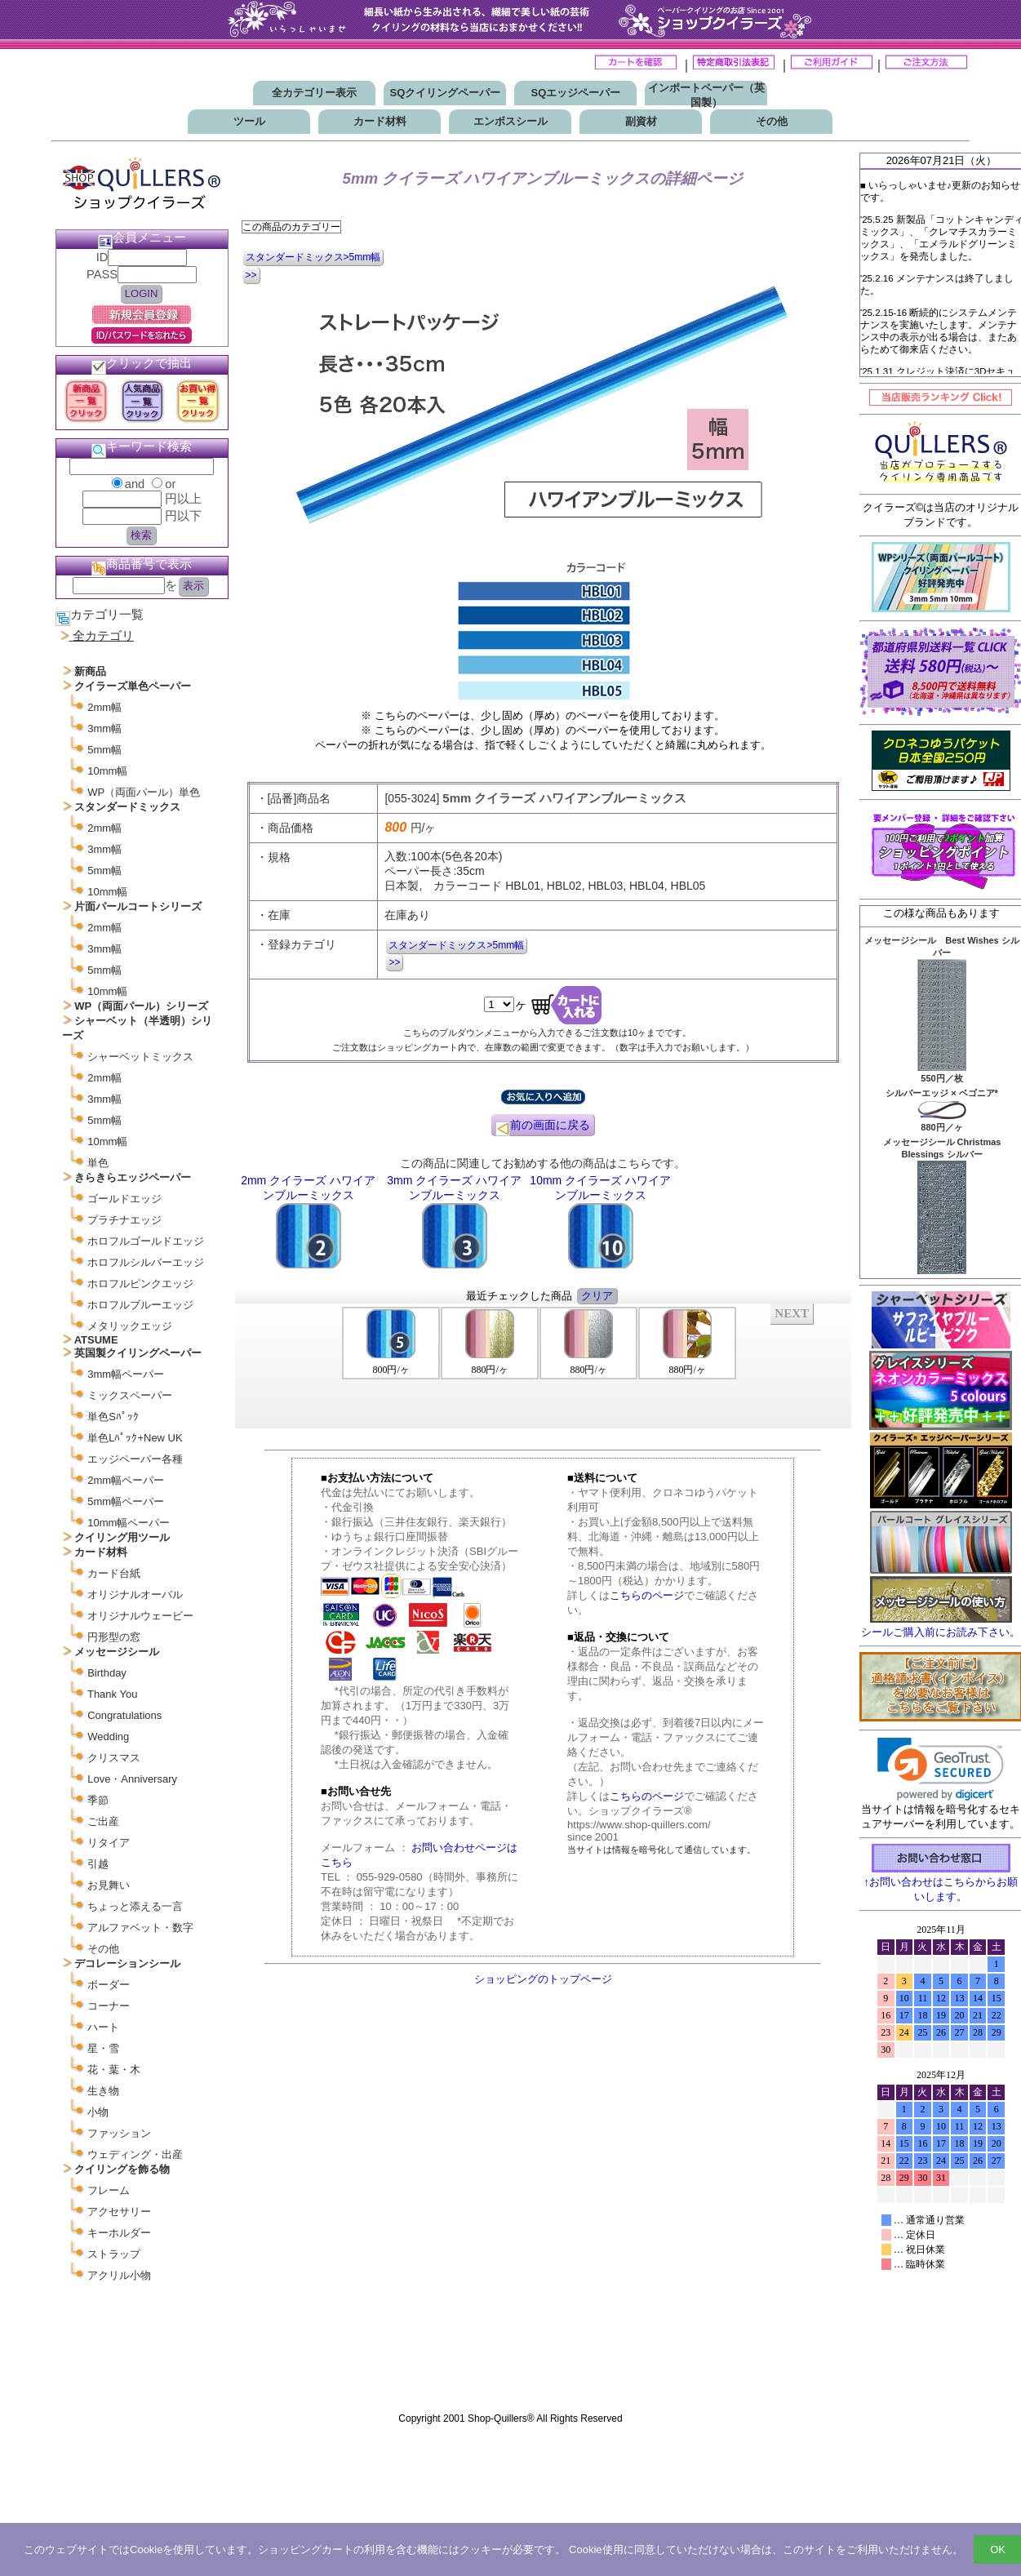 This screenshot has height=2576, width=1021. I want to click on 生き物, so click(103, 2091).